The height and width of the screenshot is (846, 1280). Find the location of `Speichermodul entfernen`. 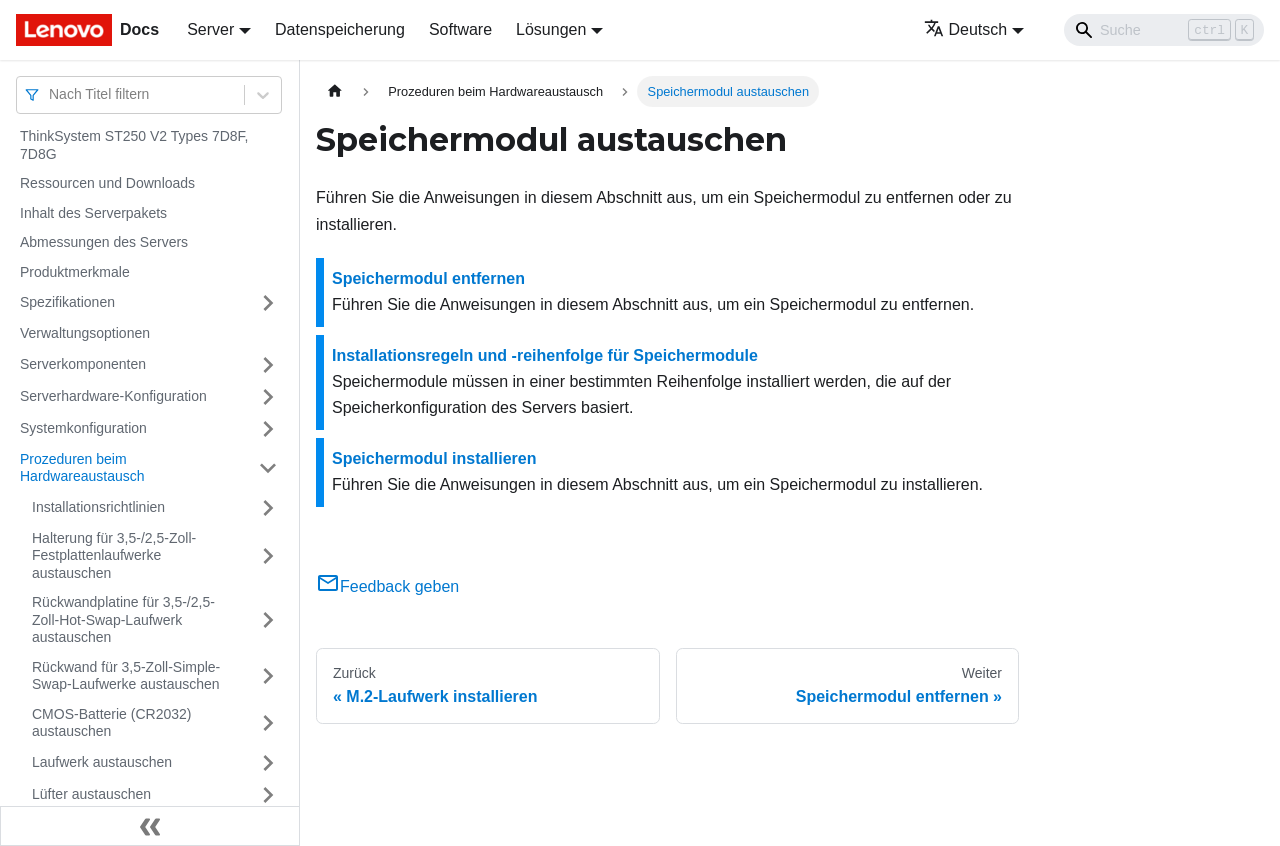

Speichermodul entfernen is located at coordinates (428, 278).